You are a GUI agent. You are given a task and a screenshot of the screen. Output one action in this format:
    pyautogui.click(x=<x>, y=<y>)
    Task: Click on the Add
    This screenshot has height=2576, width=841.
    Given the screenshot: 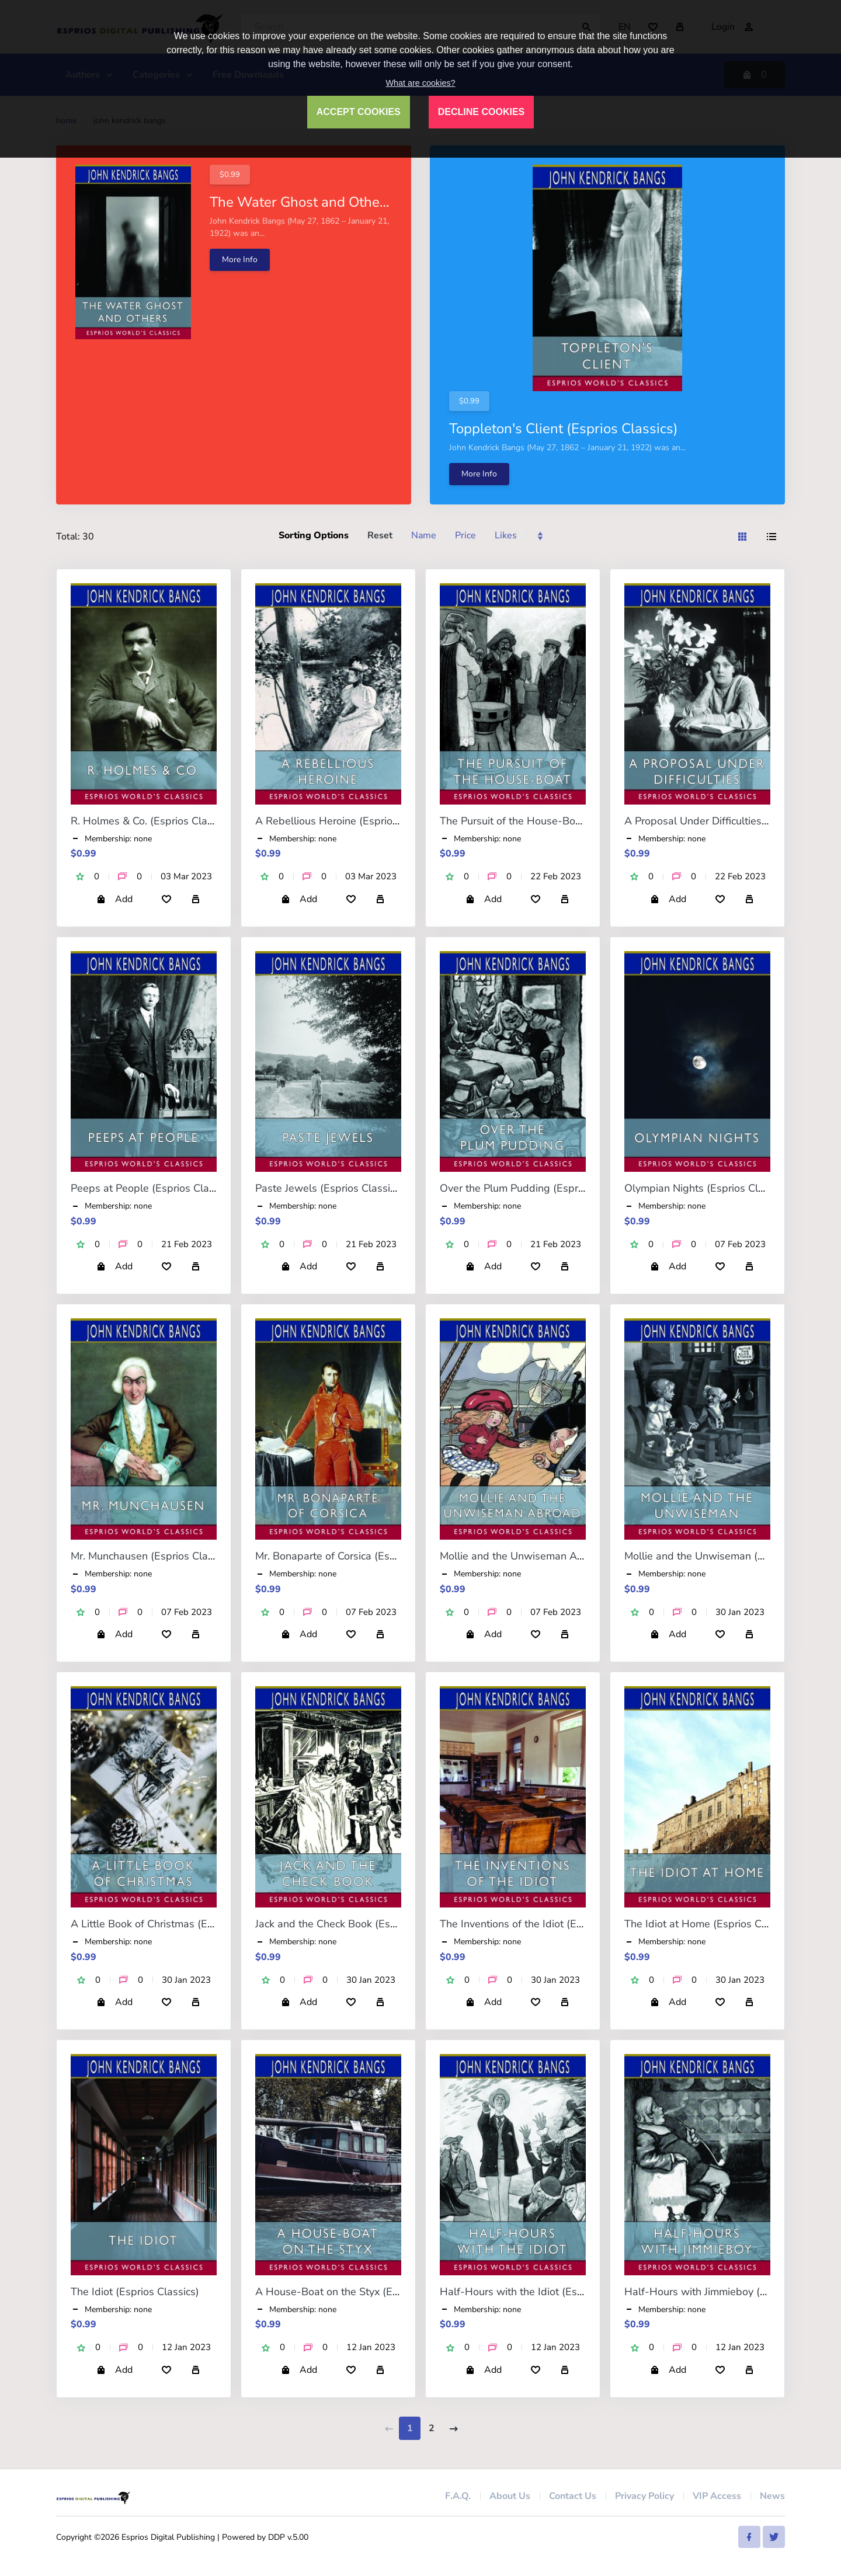 What is the action you would take?
    pyautogui.click(x=114, y=899)
    